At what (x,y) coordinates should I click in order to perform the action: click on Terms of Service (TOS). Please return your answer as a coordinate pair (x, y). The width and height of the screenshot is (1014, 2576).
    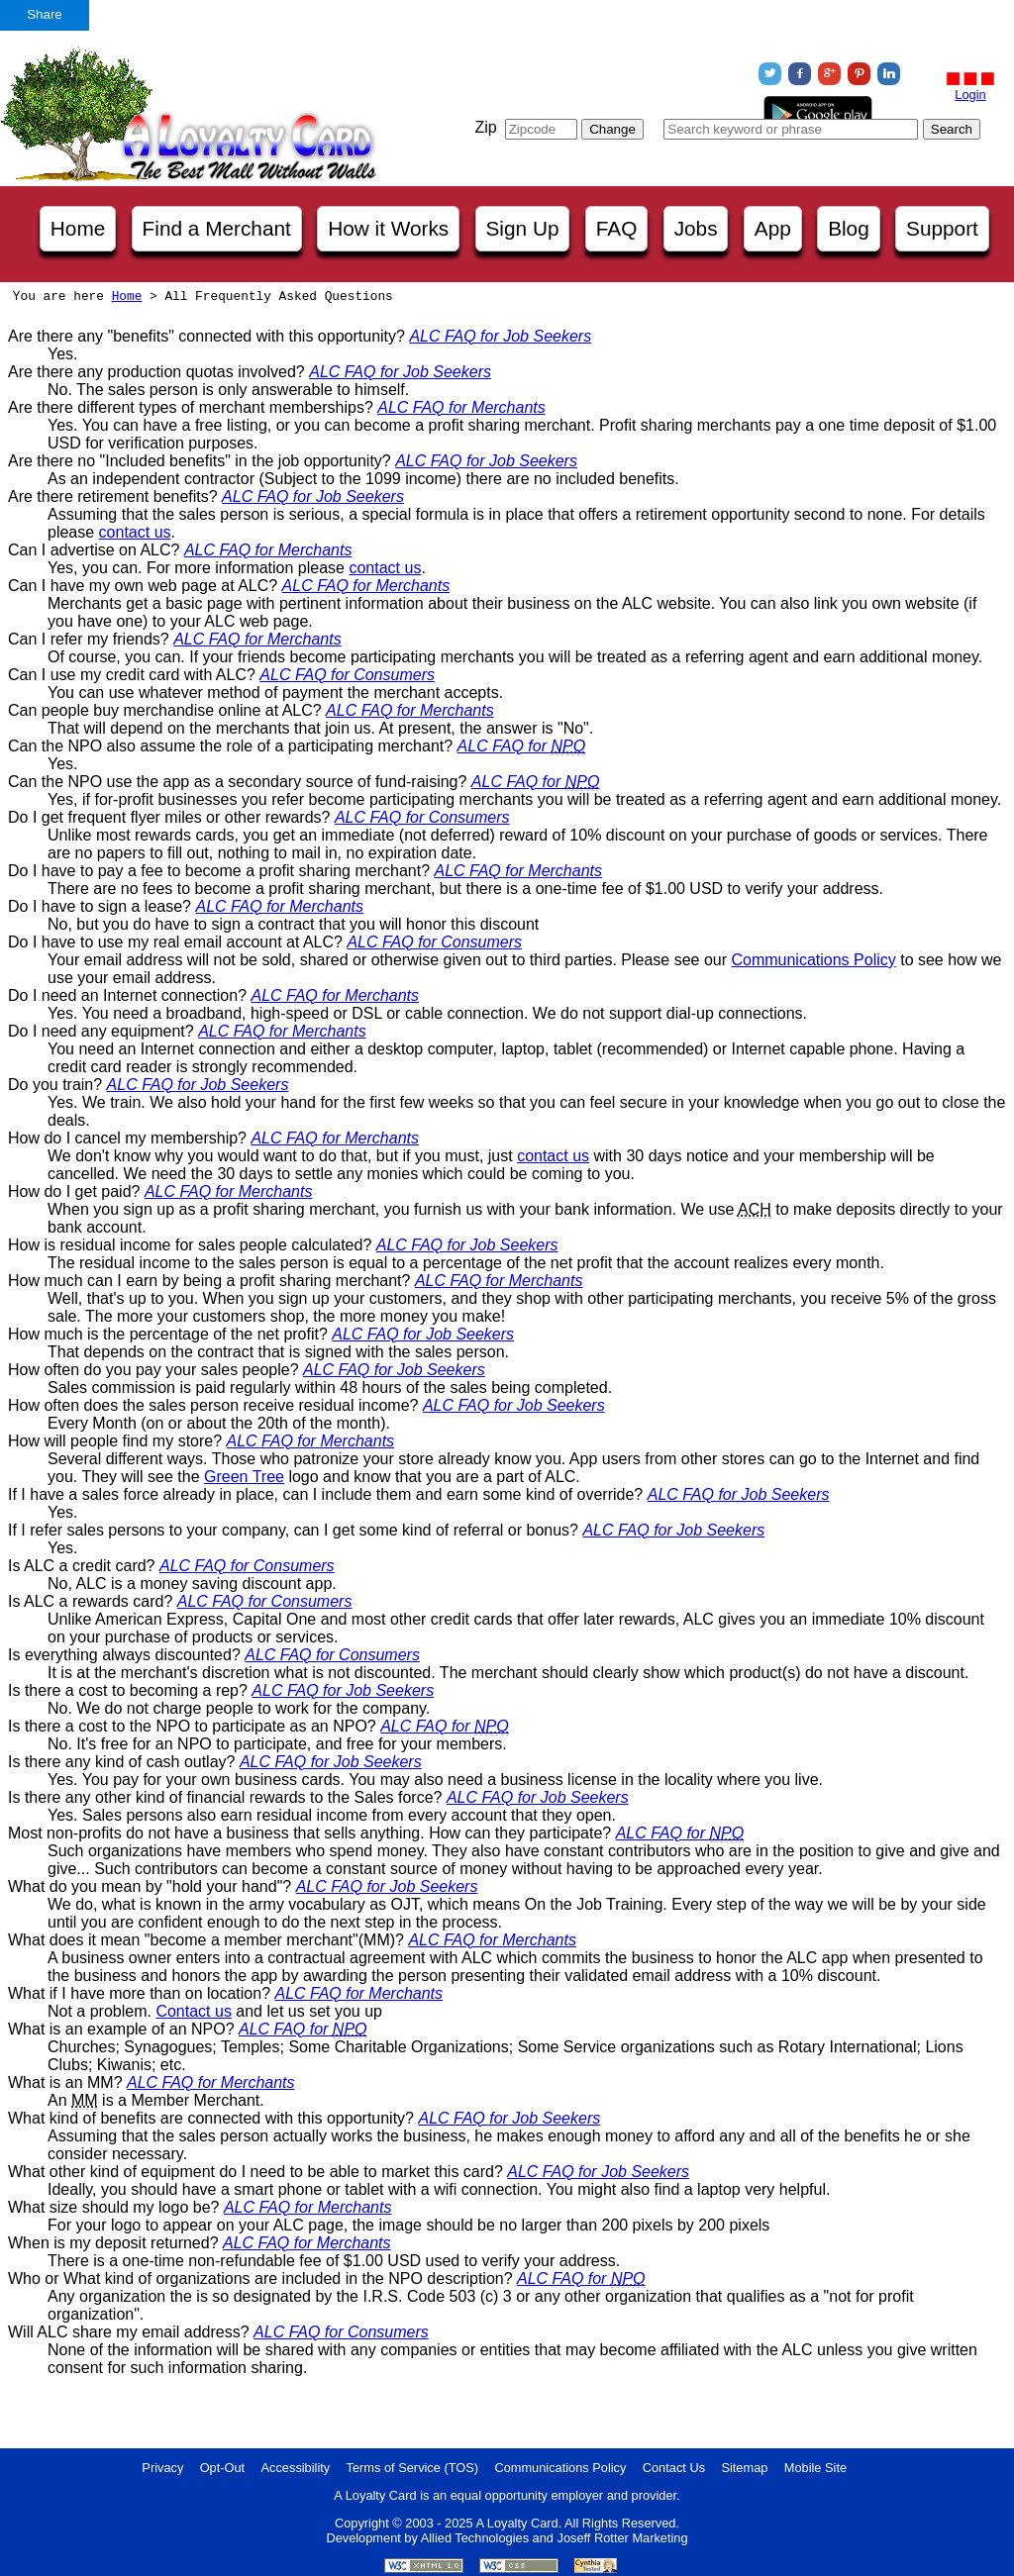
    Looking at the image, I should click on (412, 2467).